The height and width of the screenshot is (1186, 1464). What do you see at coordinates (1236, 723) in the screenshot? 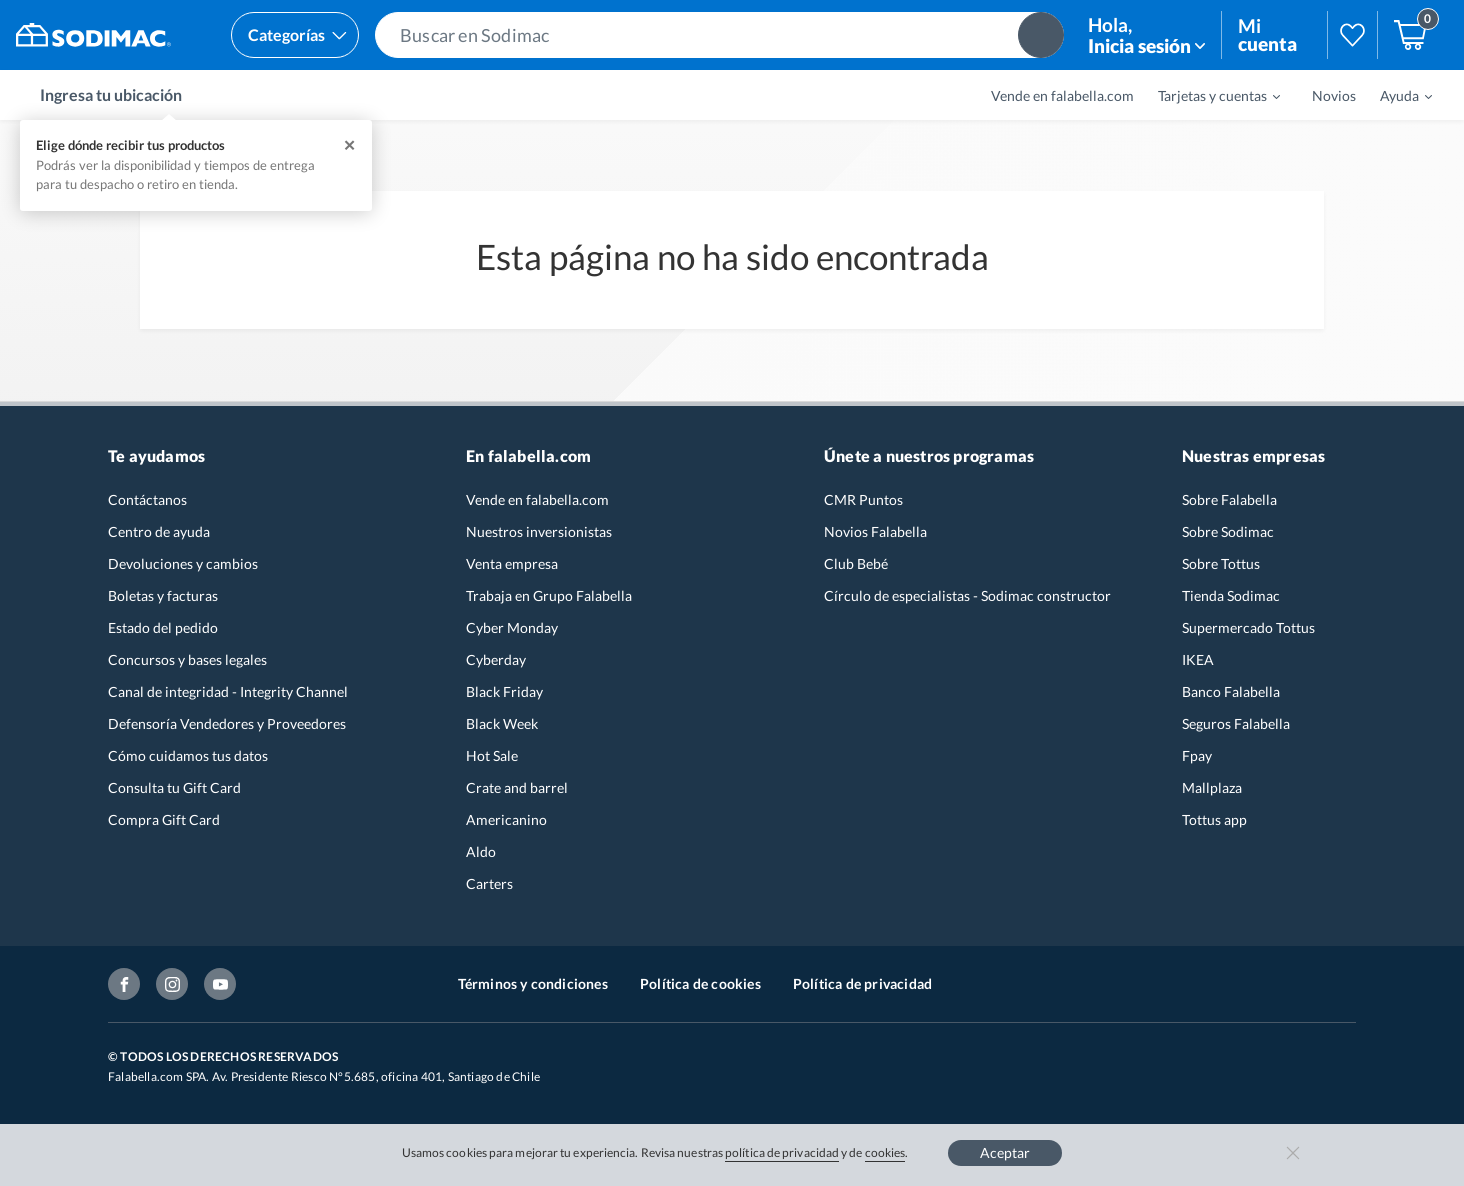
I see `Seguros Falabella` at bounding box center [1236, 723].